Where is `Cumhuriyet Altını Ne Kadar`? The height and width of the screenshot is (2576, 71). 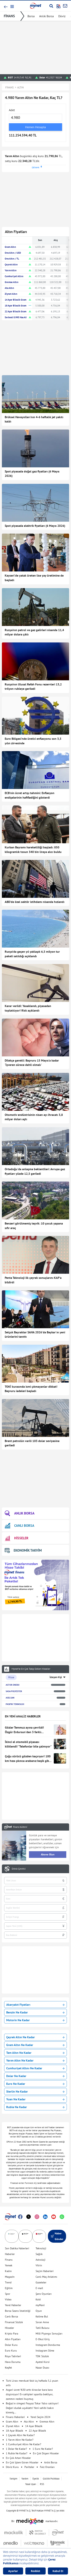 Cumhuriyet Altını Ne Kadar is located at coordinates (35, 2068).